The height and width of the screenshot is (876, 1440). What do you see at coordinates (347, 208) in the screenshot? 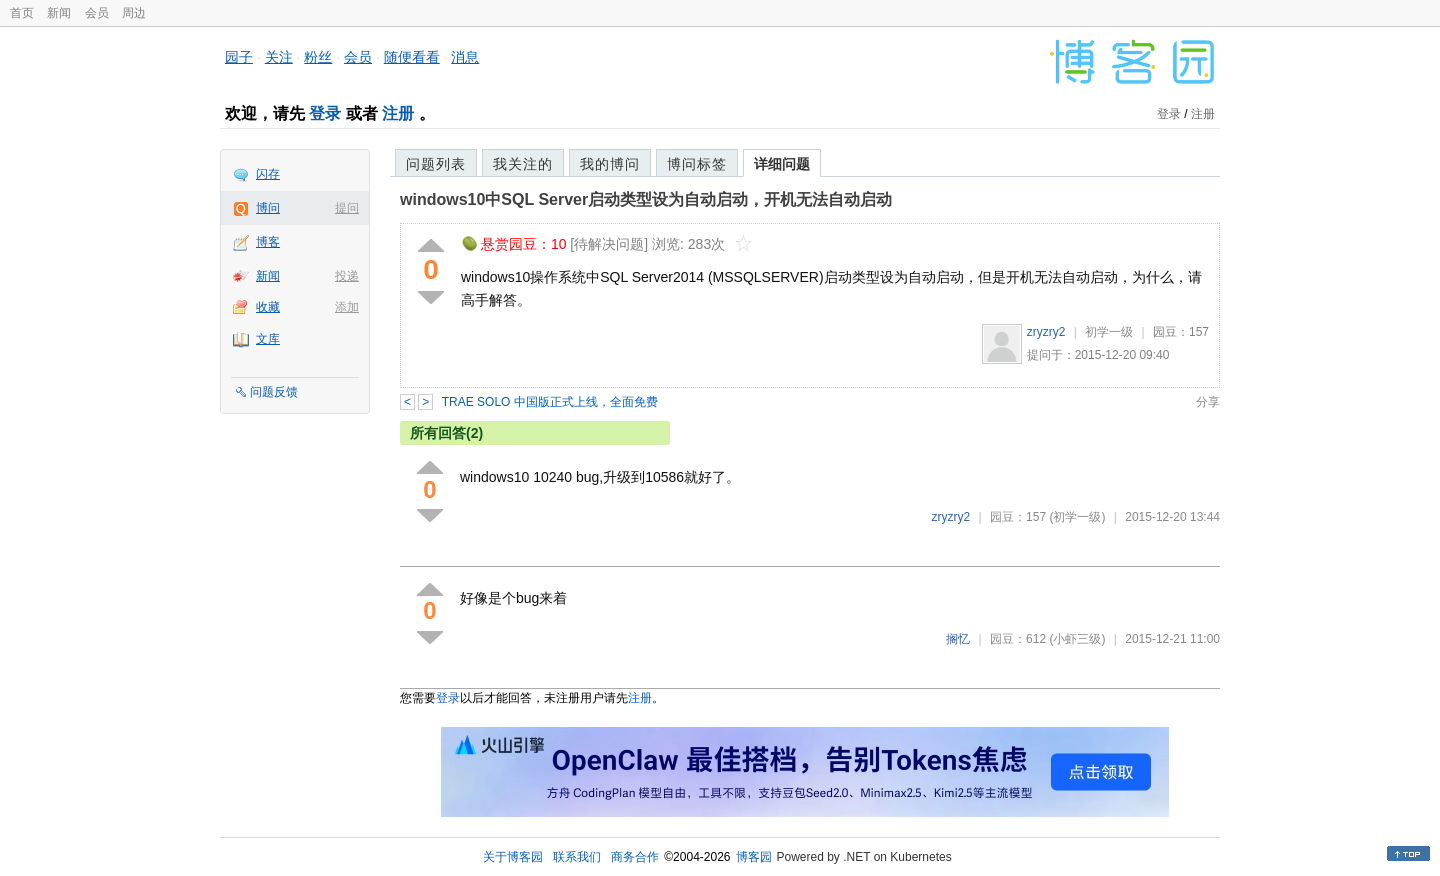
I see `提问` at bounding box center [347, 208].